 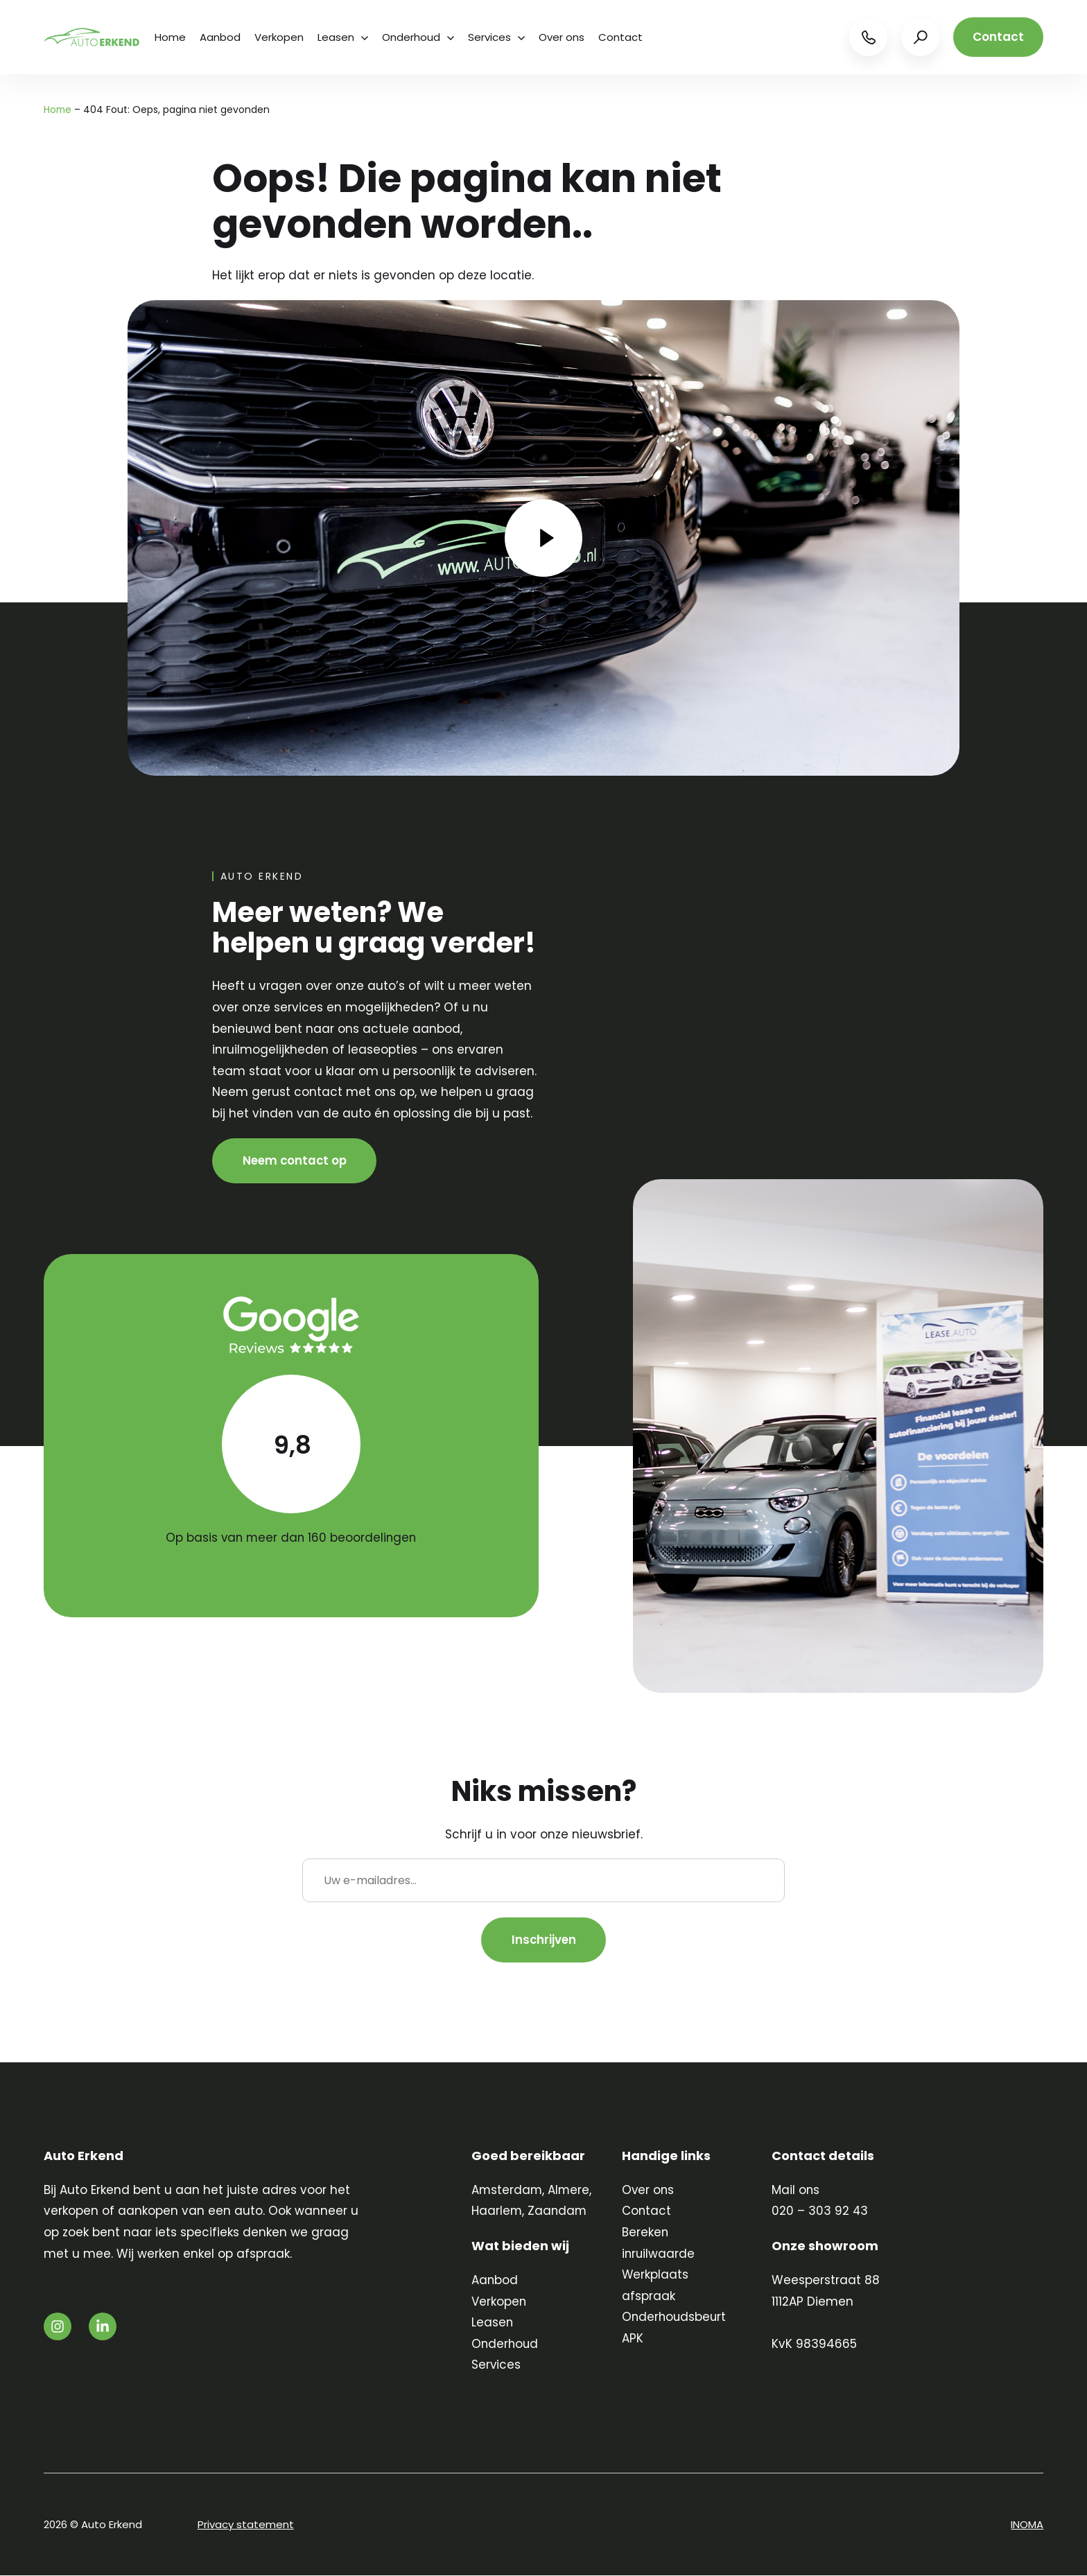 What do you see at coordinates (220, 37) in the screenshot?
I see `Aanbod` at bounding box center [220, 37].